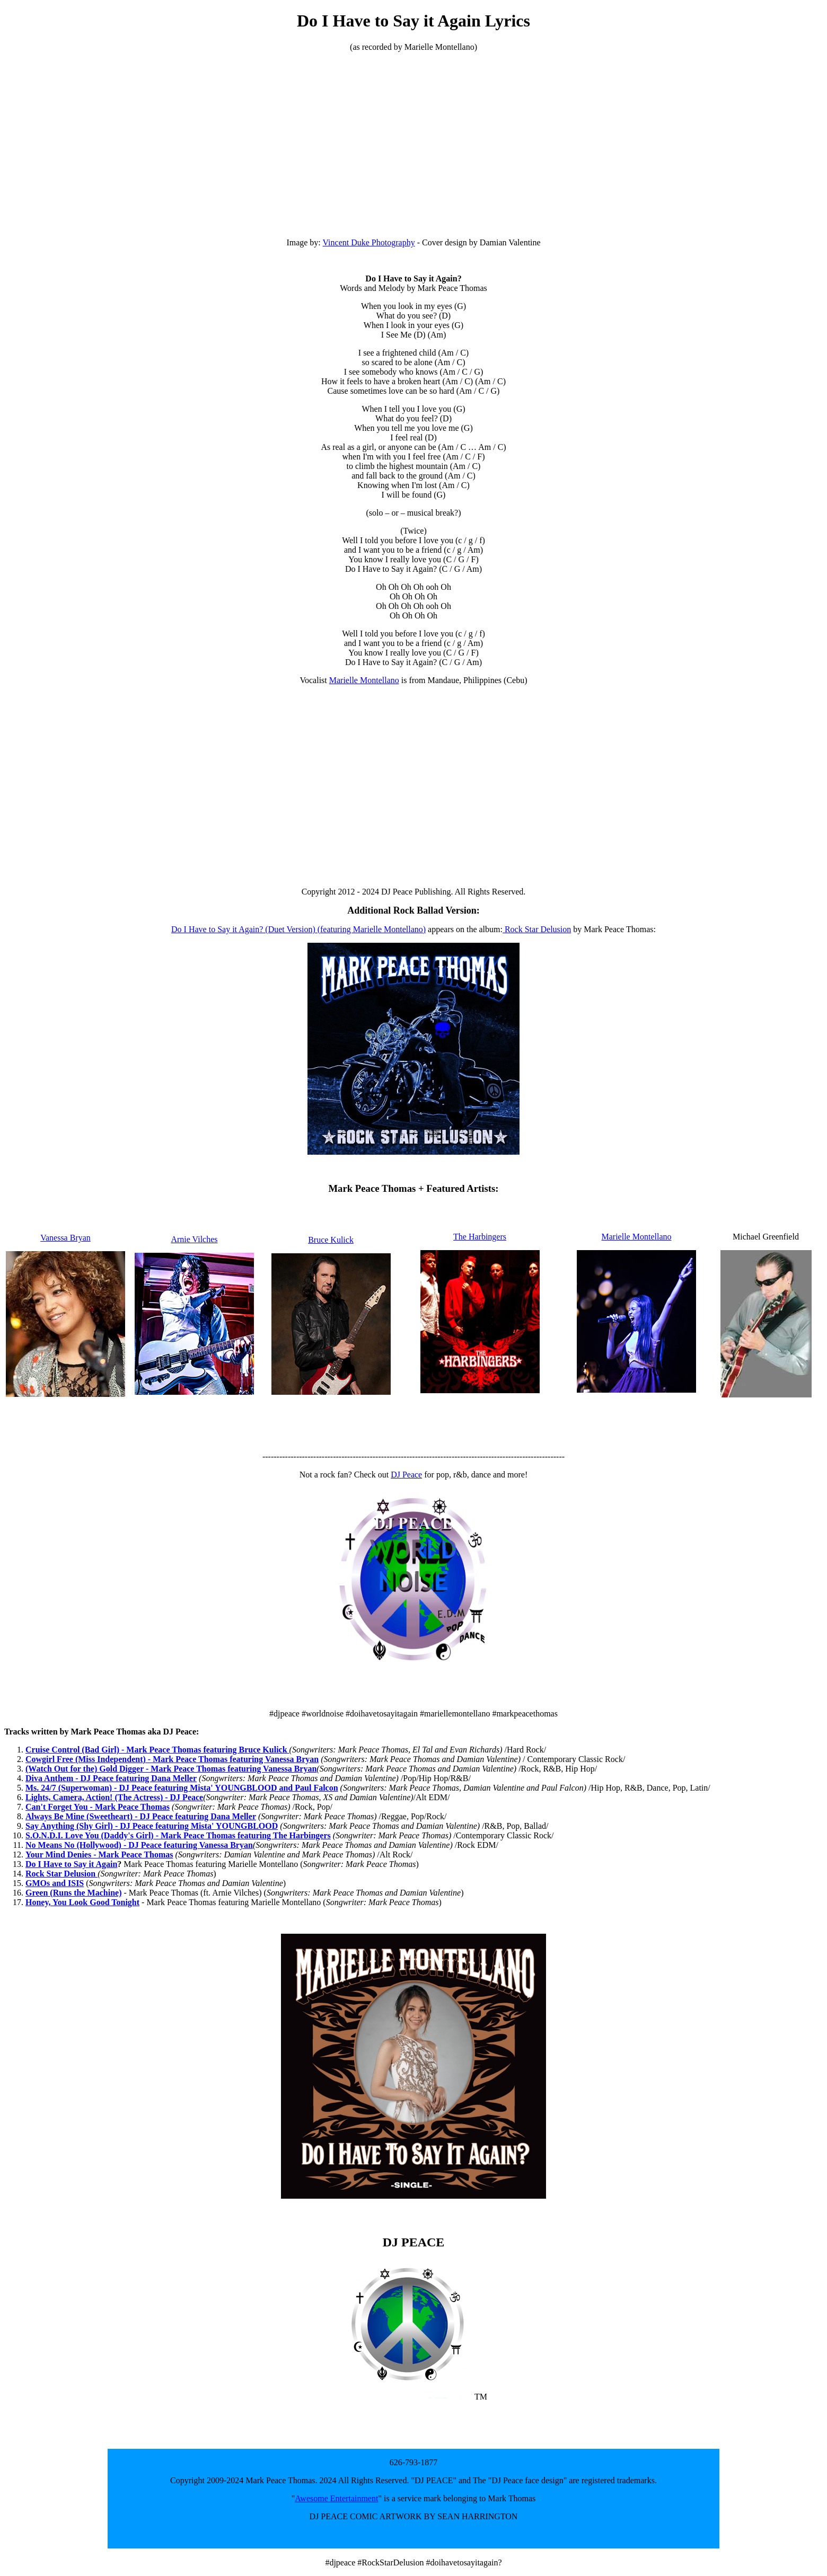  Describe the element at coordinates (537, 929) in the screenshot. I see `Rock Star Delusion` at that location.